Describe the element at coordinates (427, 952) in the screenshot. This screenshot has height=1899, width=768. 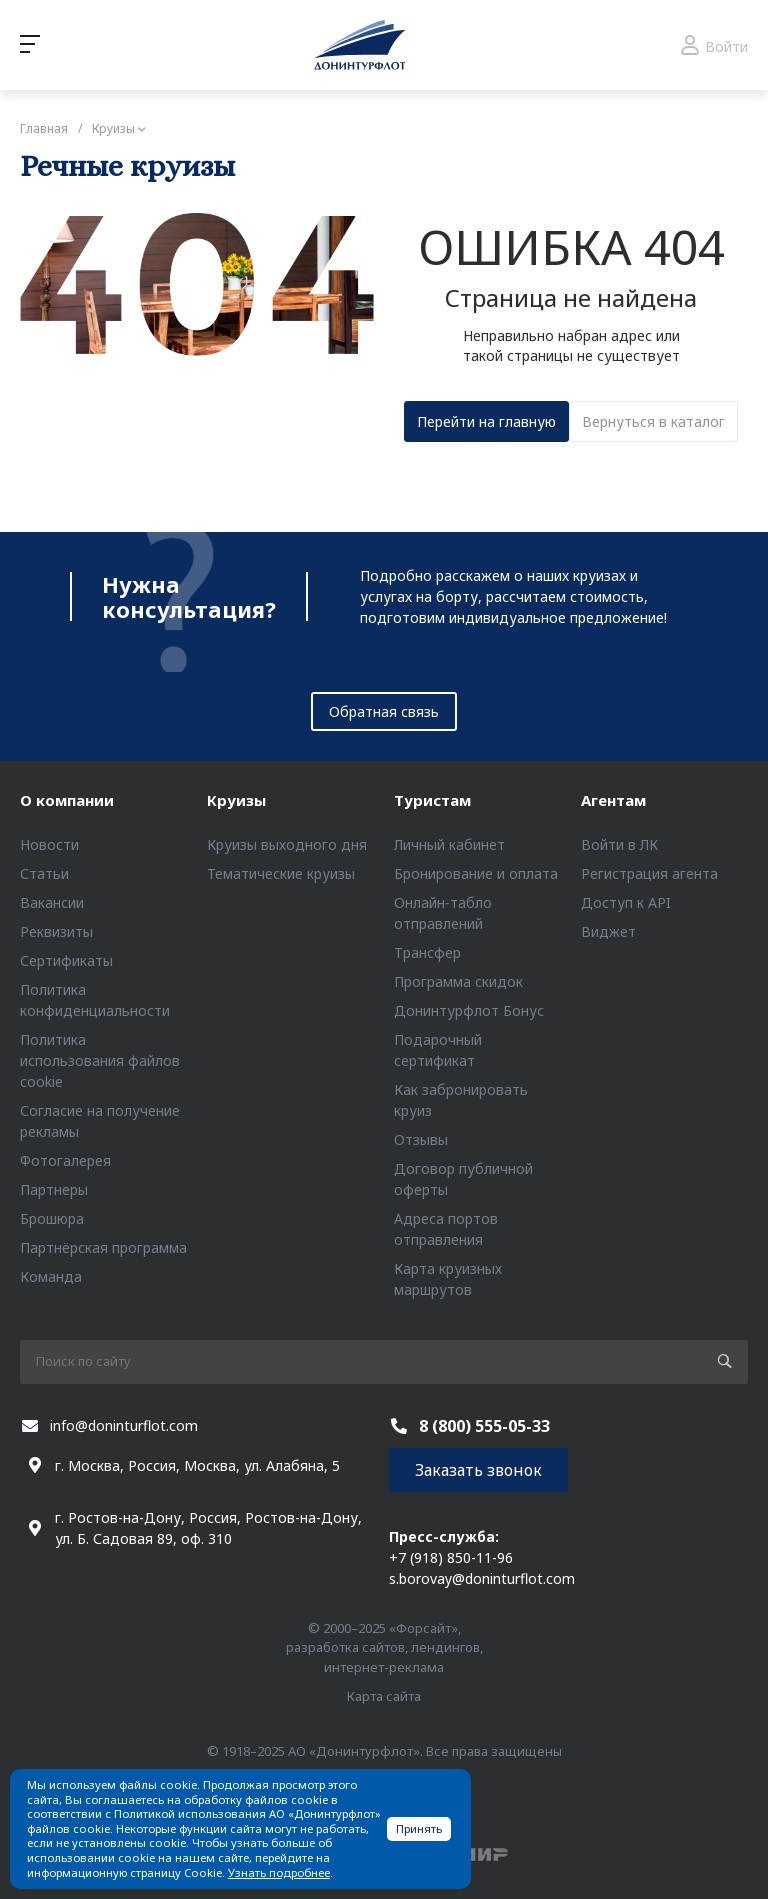
I see `Трансфер` at that location.